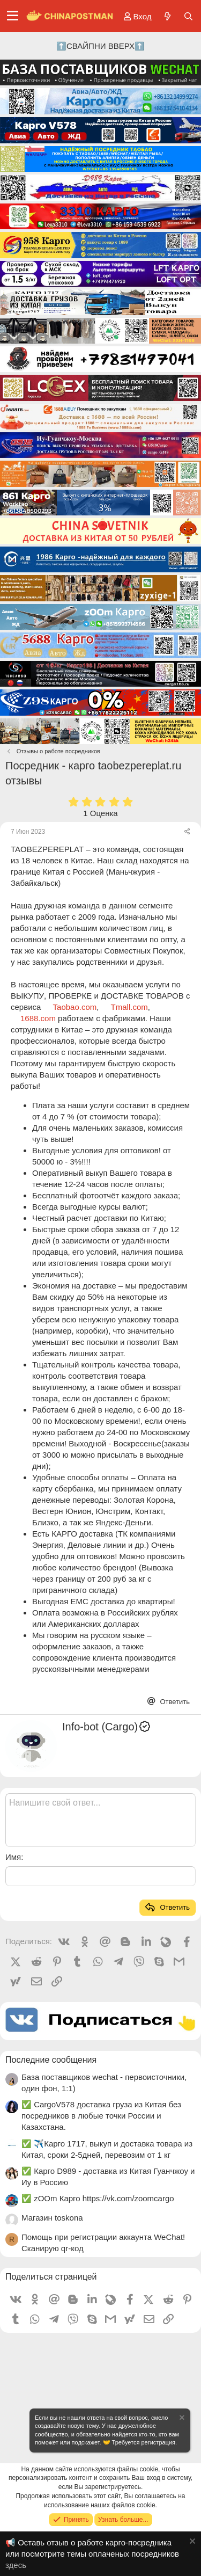 The width and height of the screenshot is (201, 2576). I want to click on [Скрыть объявление], so click(181, 2419).